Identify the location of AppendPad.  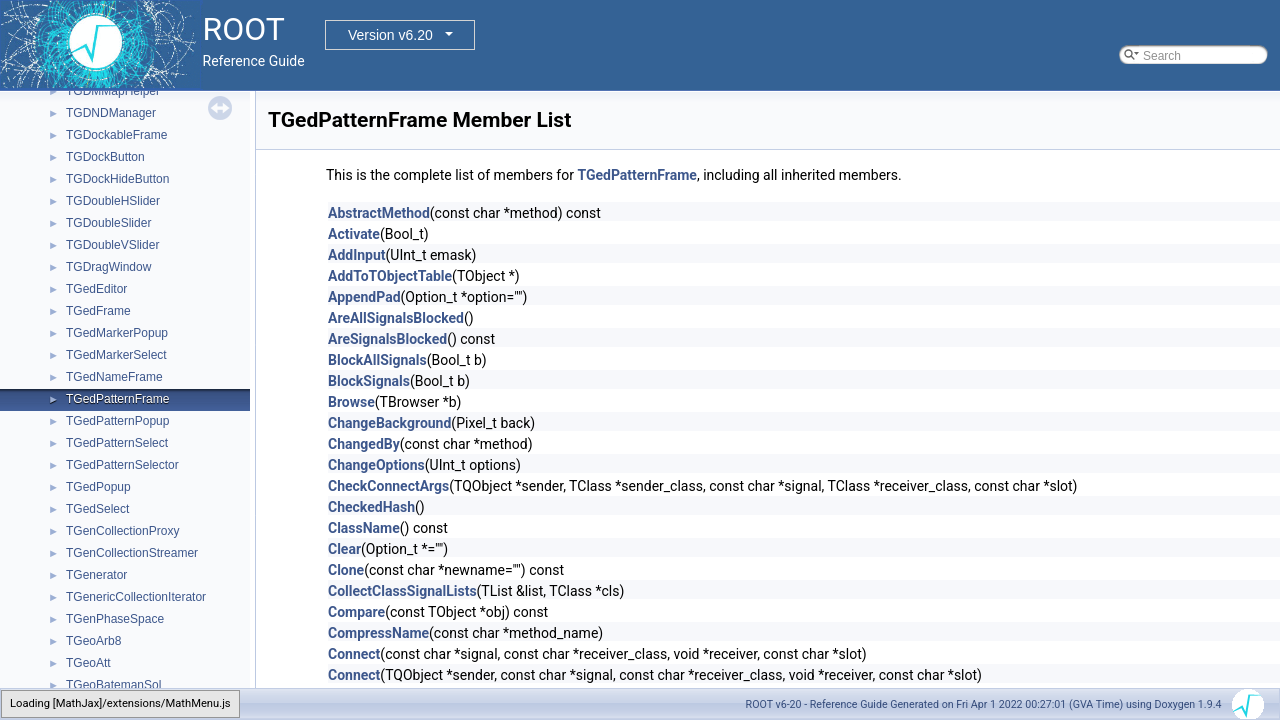
(364, 297).